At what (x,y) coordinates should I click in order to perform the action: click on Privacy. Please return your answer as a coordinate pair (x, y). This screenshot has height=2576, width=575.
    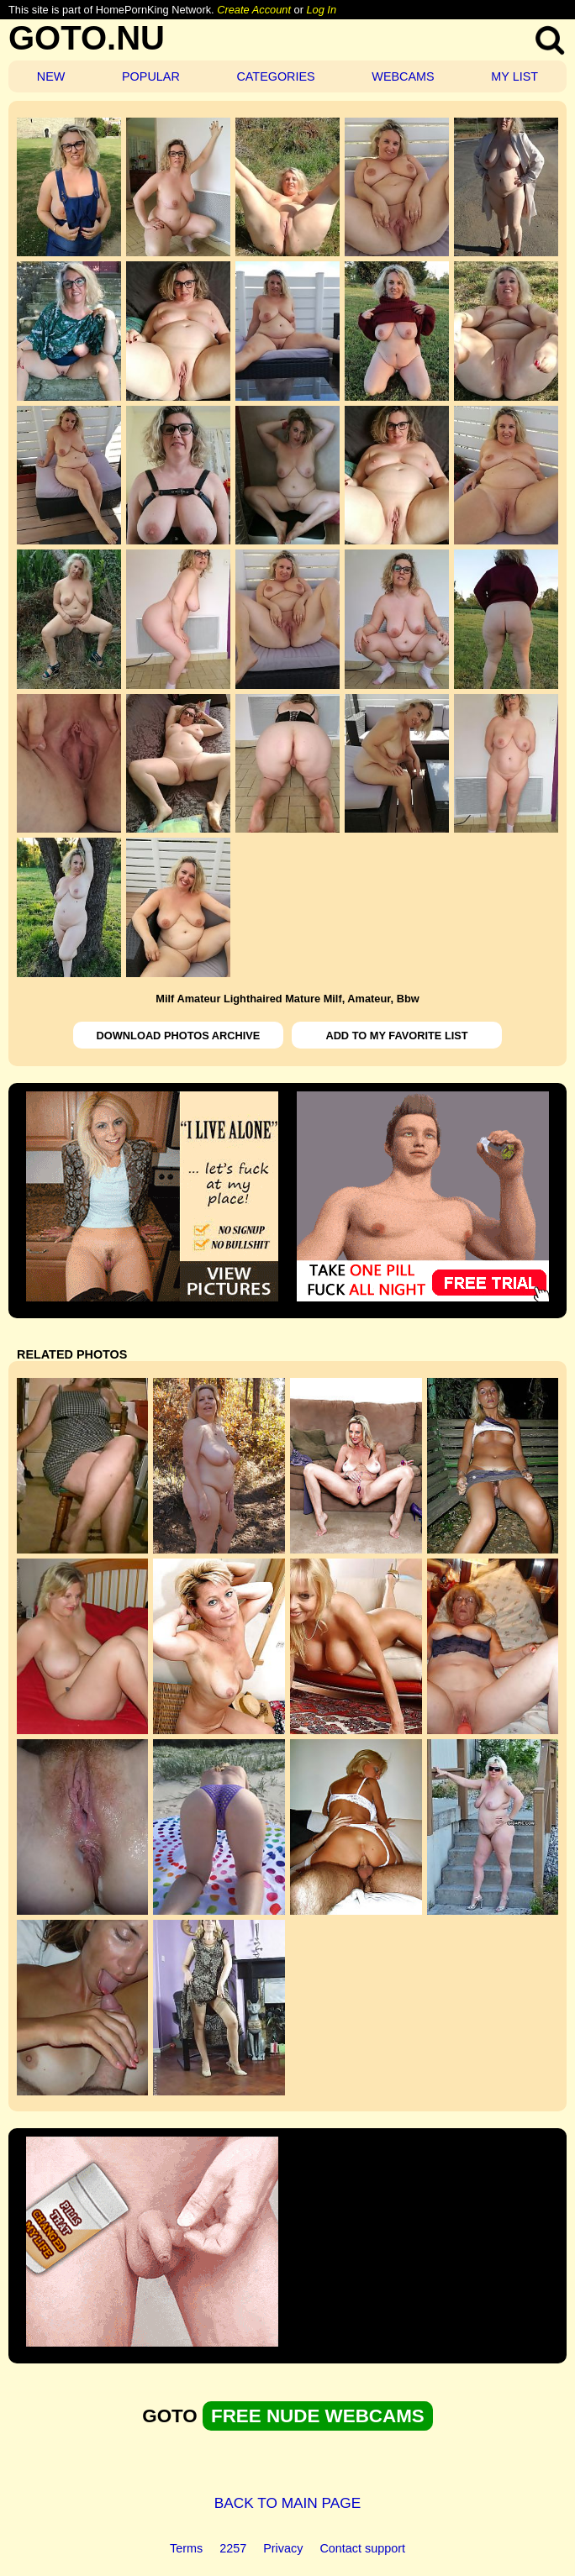
    Looking at the image, I should click on (283, 2548).